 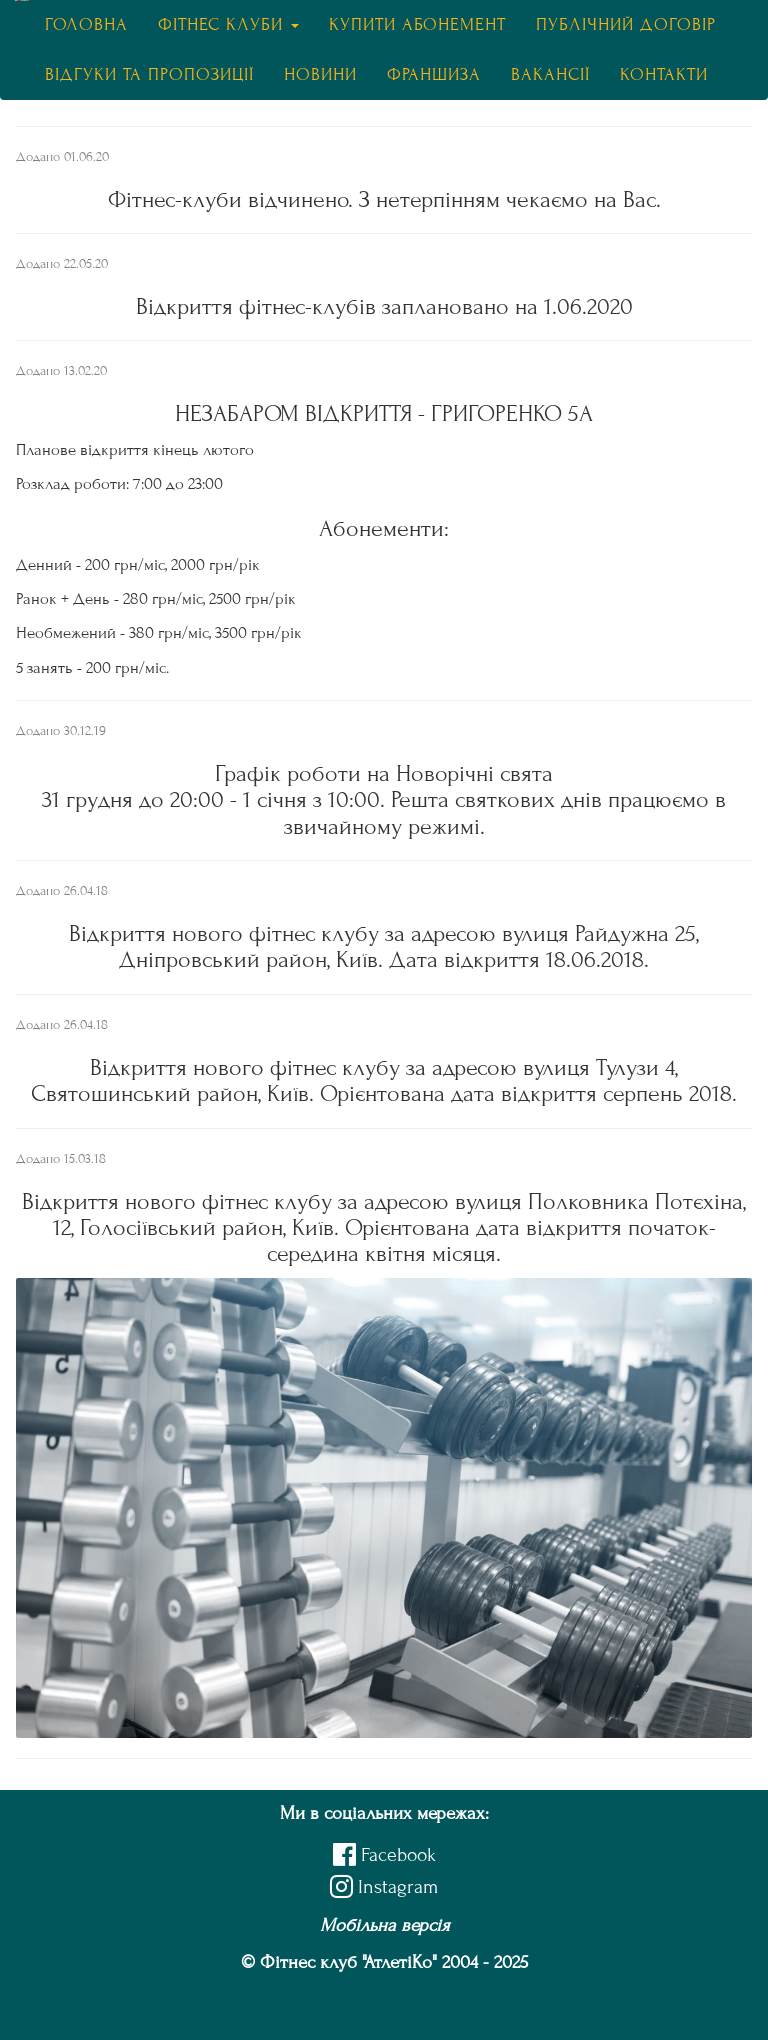 I want to click on Франшиза, so click(x=434, y=74).